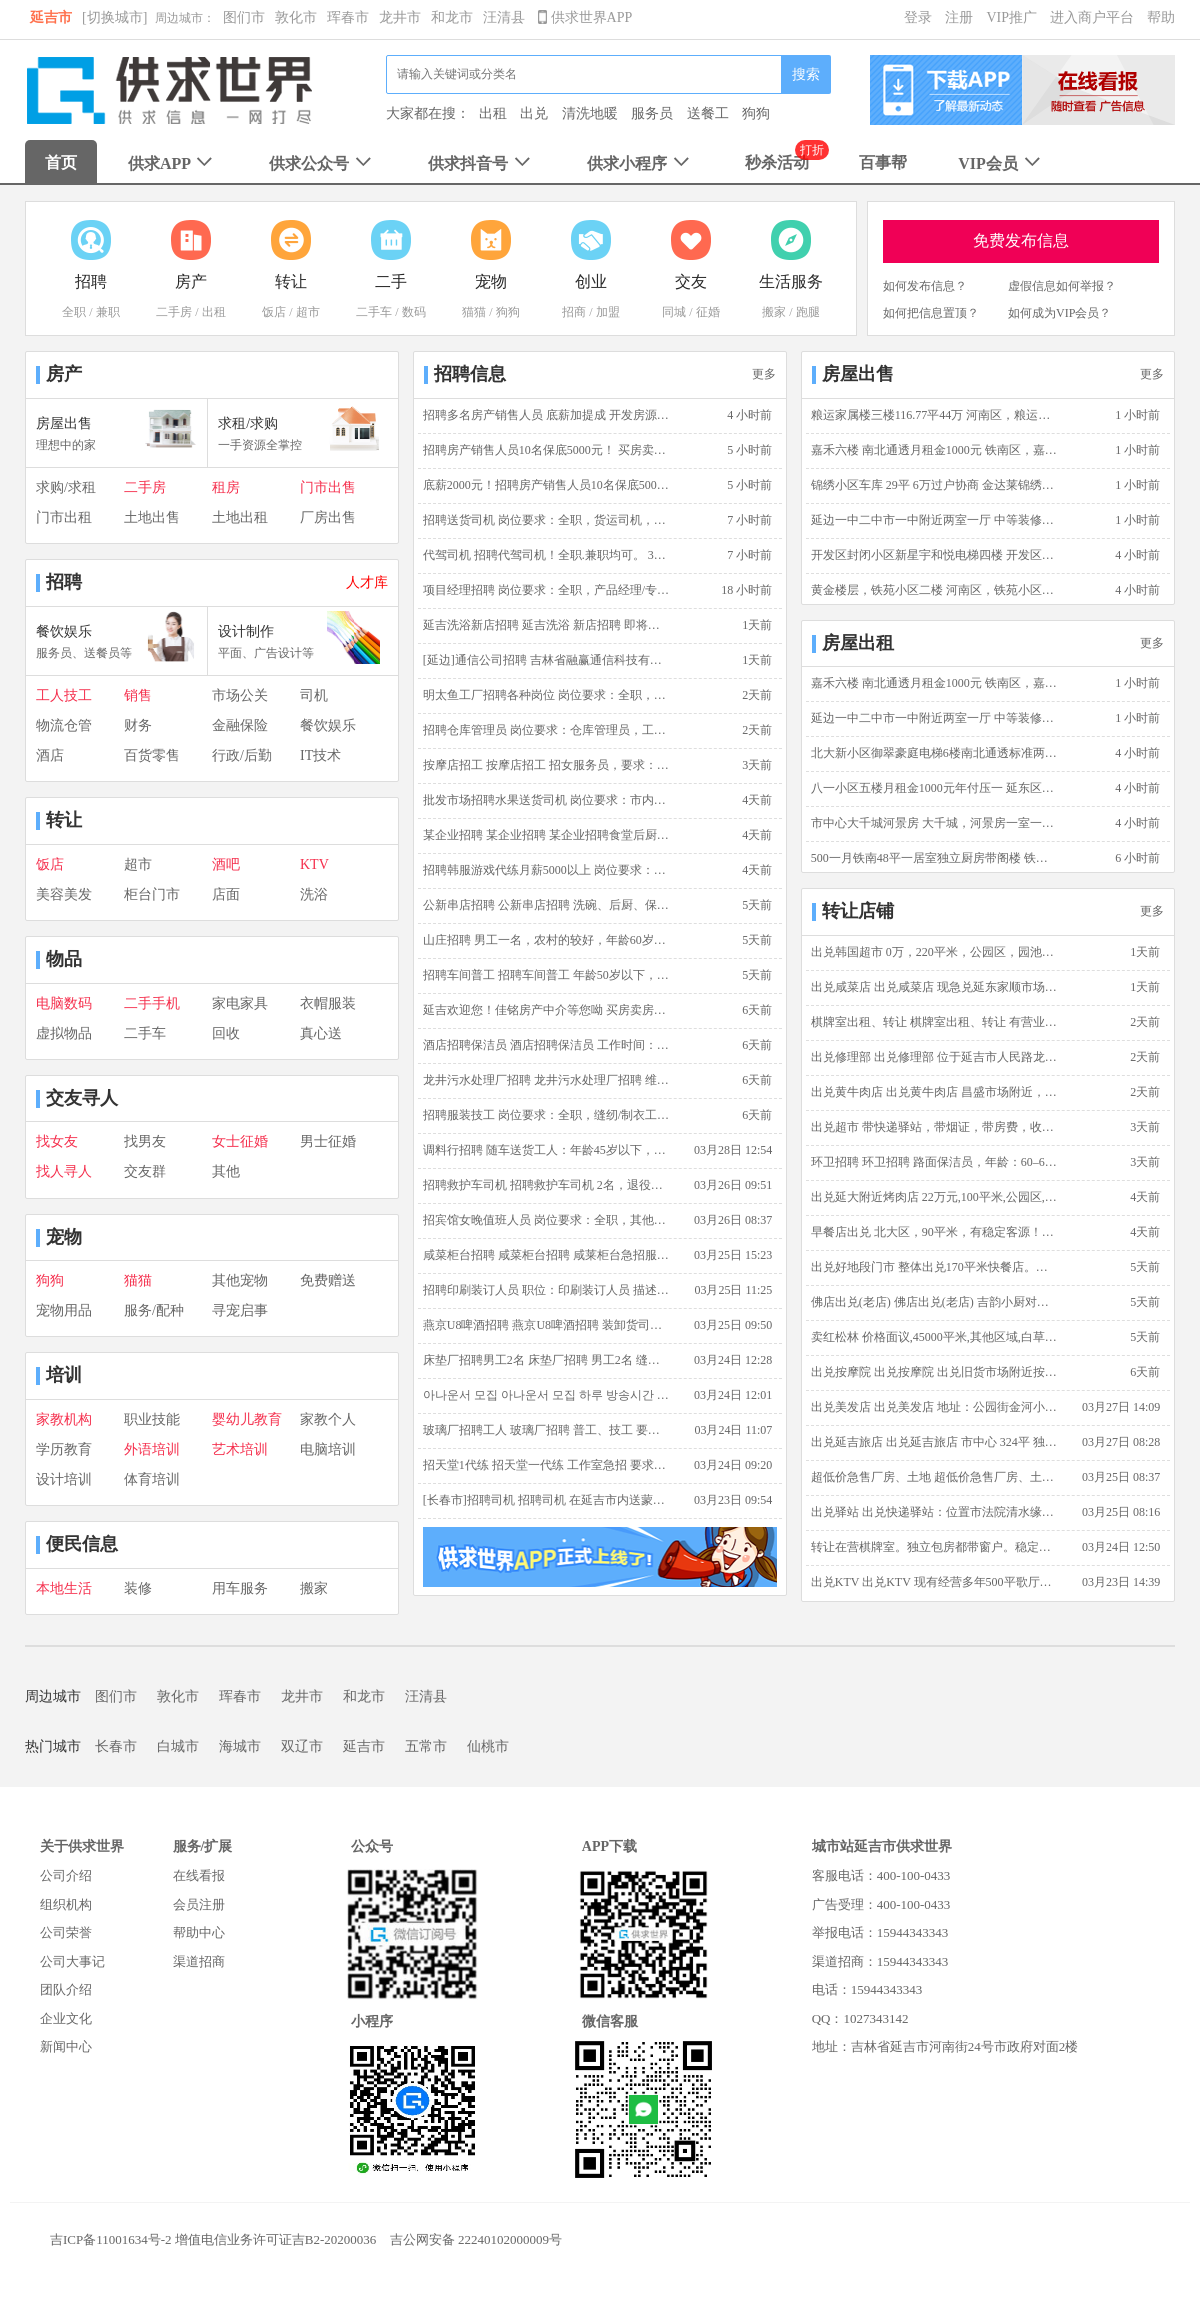 This screenshot has height=2322, width=1200. Describe the element at coordinates (547, 1115) in the screenshot. I see `招聘服装技工 岗位要求：全职，缝纫/制衣工，18岁到55岁。 单位信息：韩` at that location.